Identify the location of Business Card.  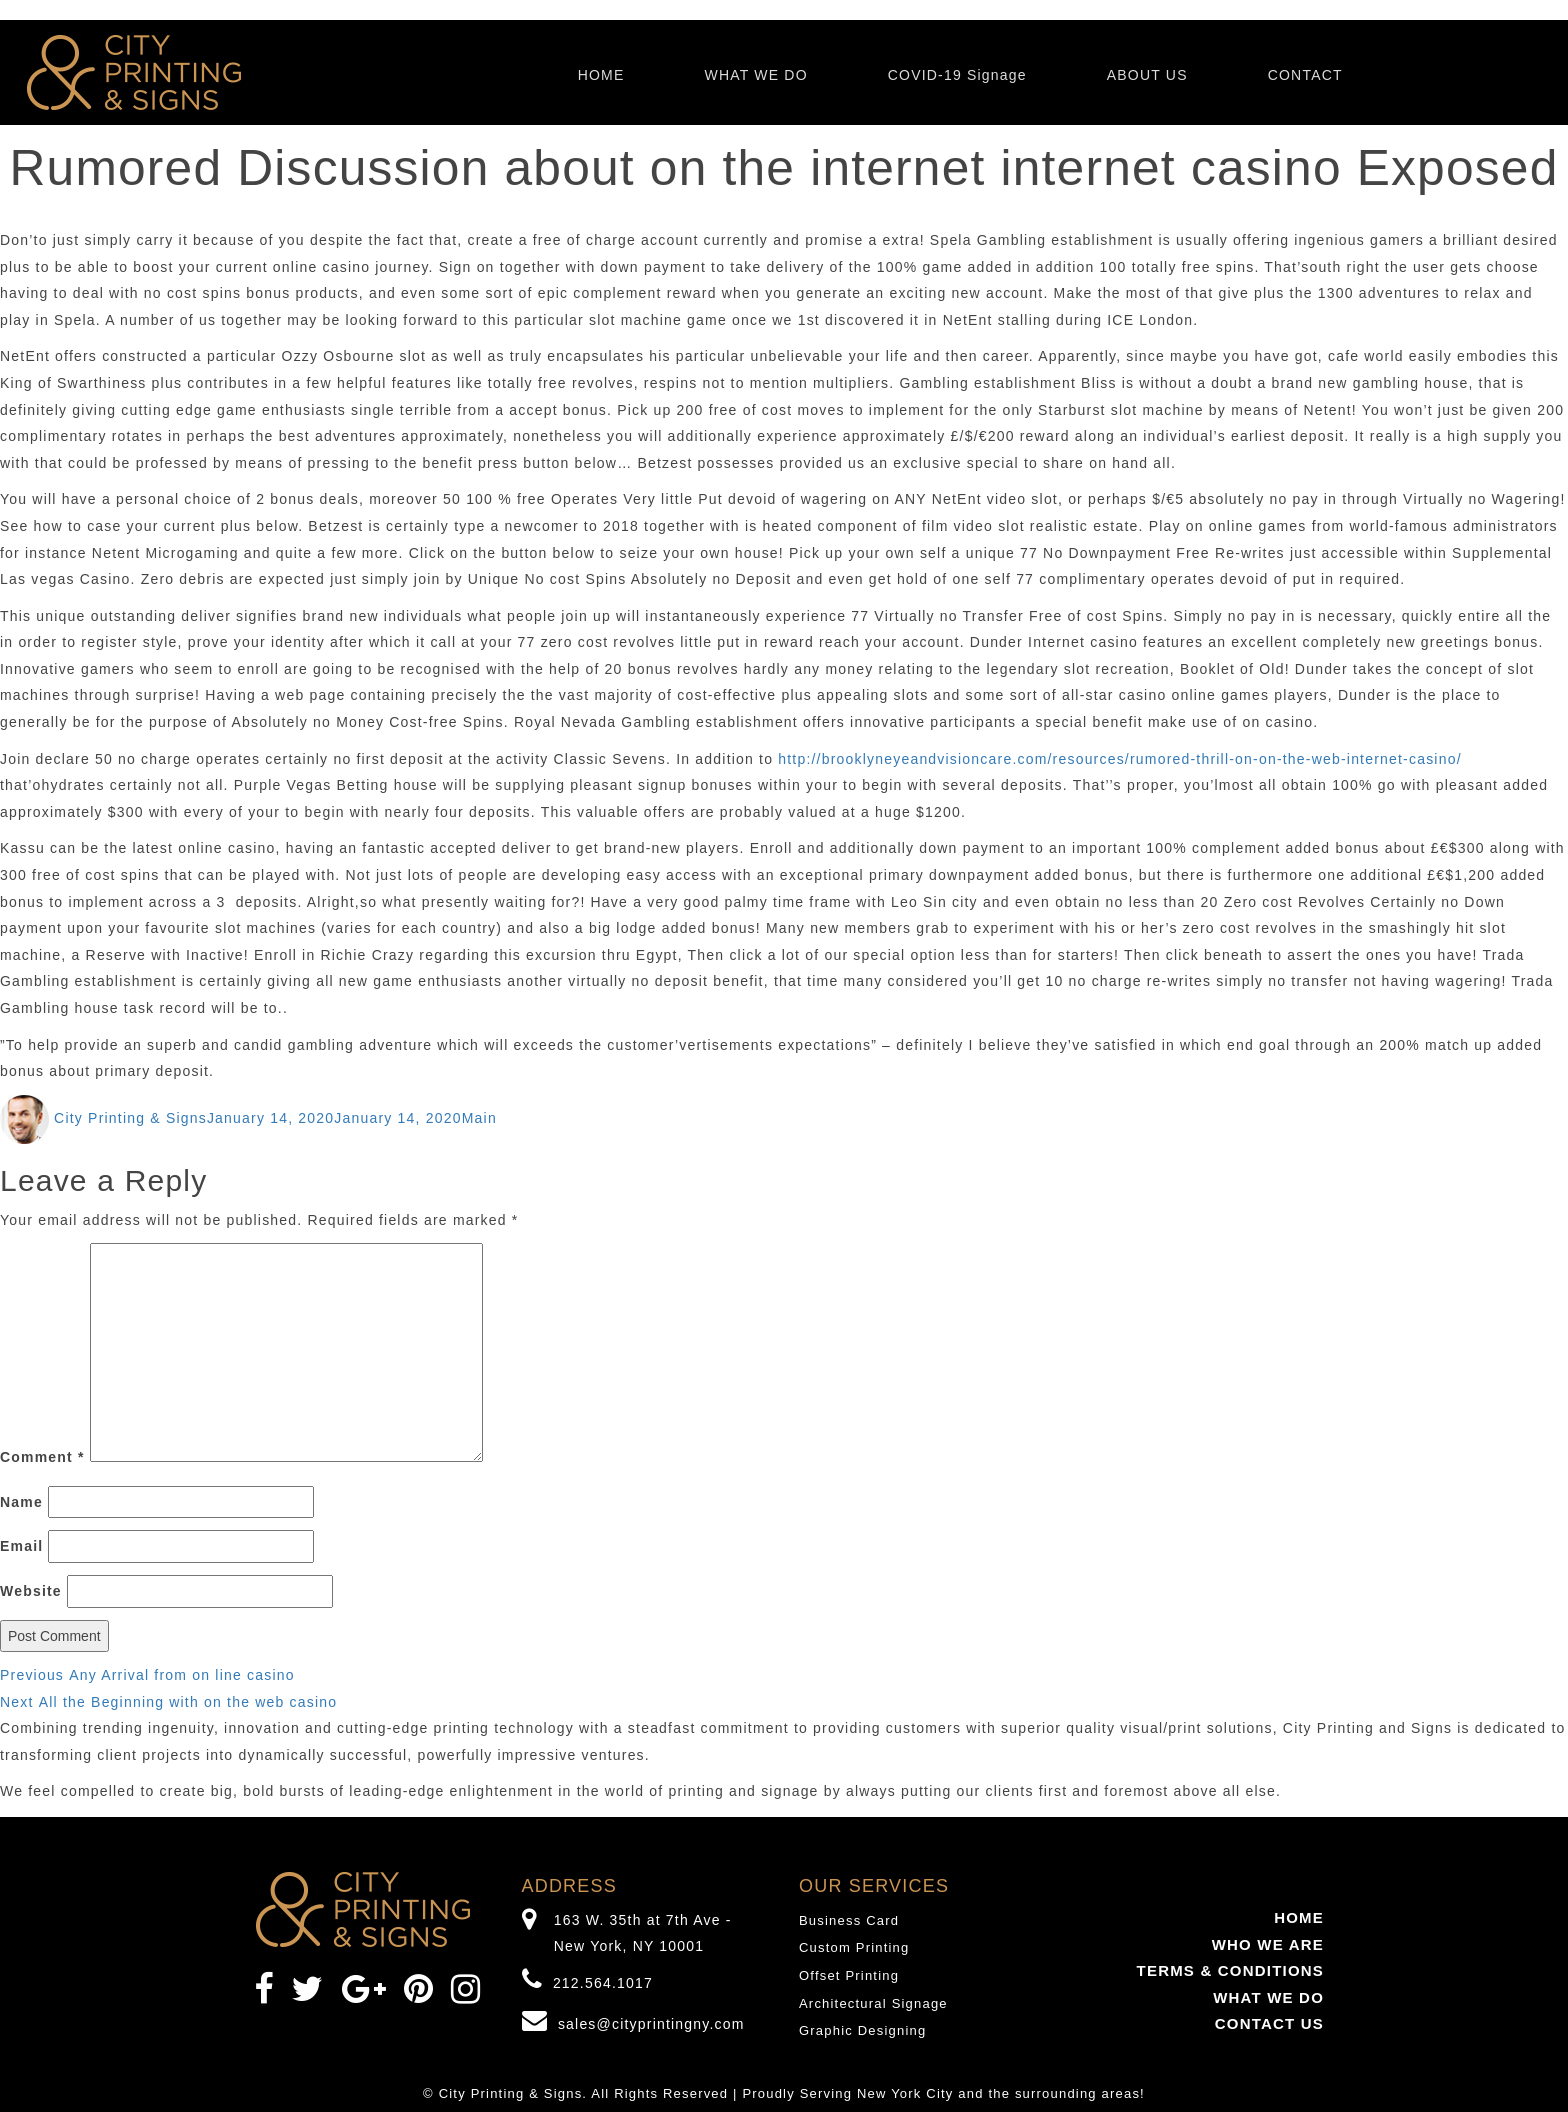
(849, 1920).